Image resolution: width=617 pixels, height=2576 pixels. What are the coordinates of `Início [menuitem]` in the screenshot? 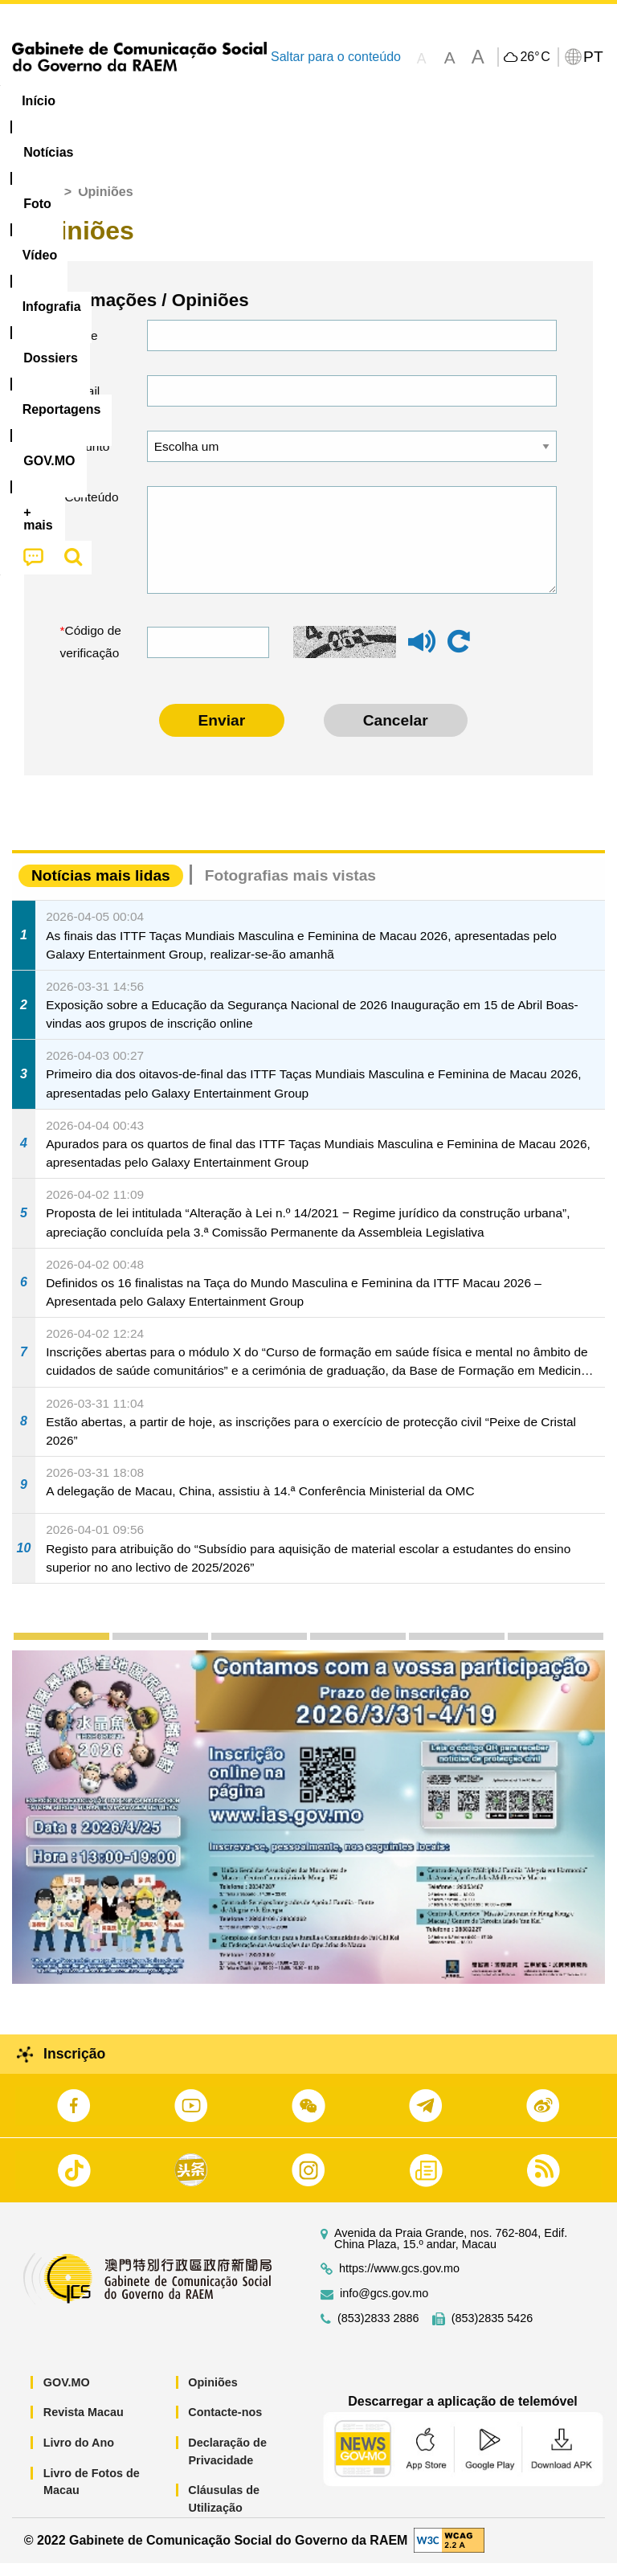 It's located at (38, 101).